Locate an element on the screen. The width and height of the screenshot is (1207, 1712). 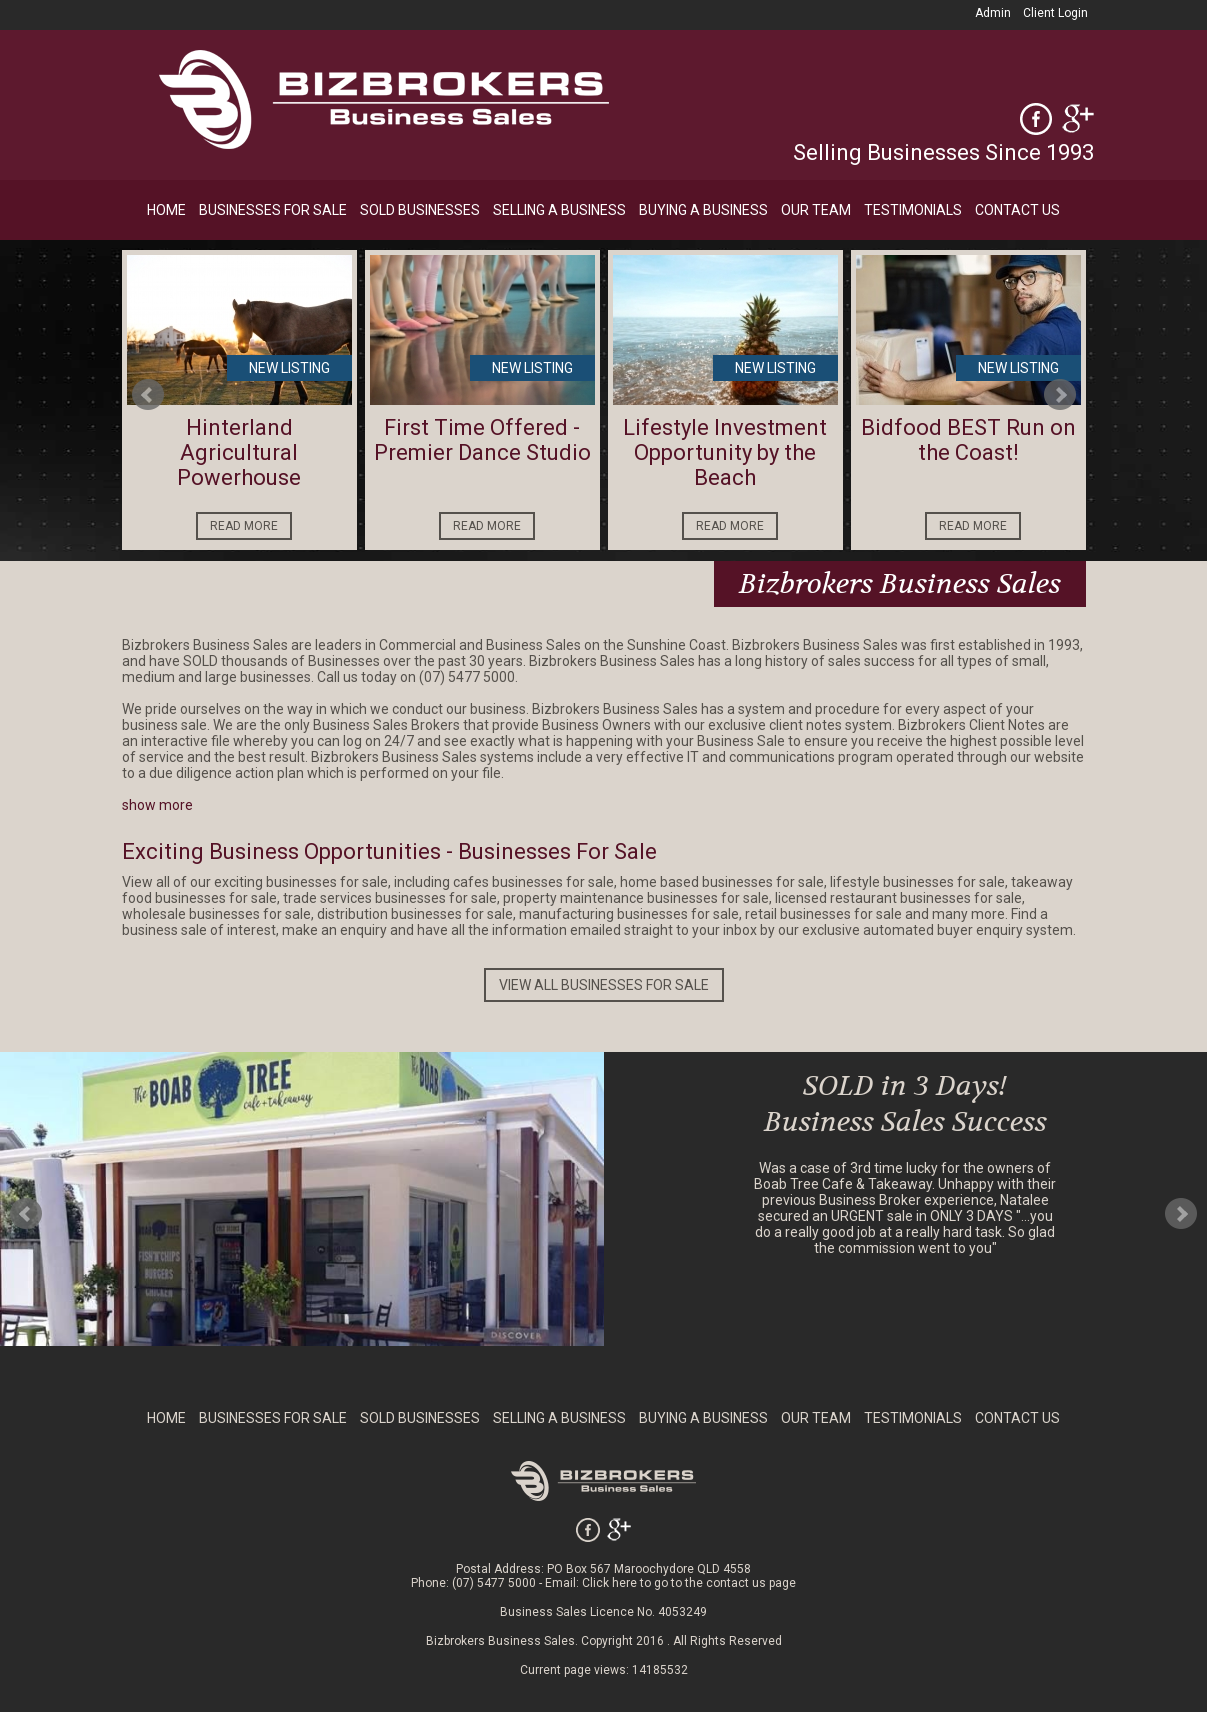
Admin is located at coordinates (993, 13).